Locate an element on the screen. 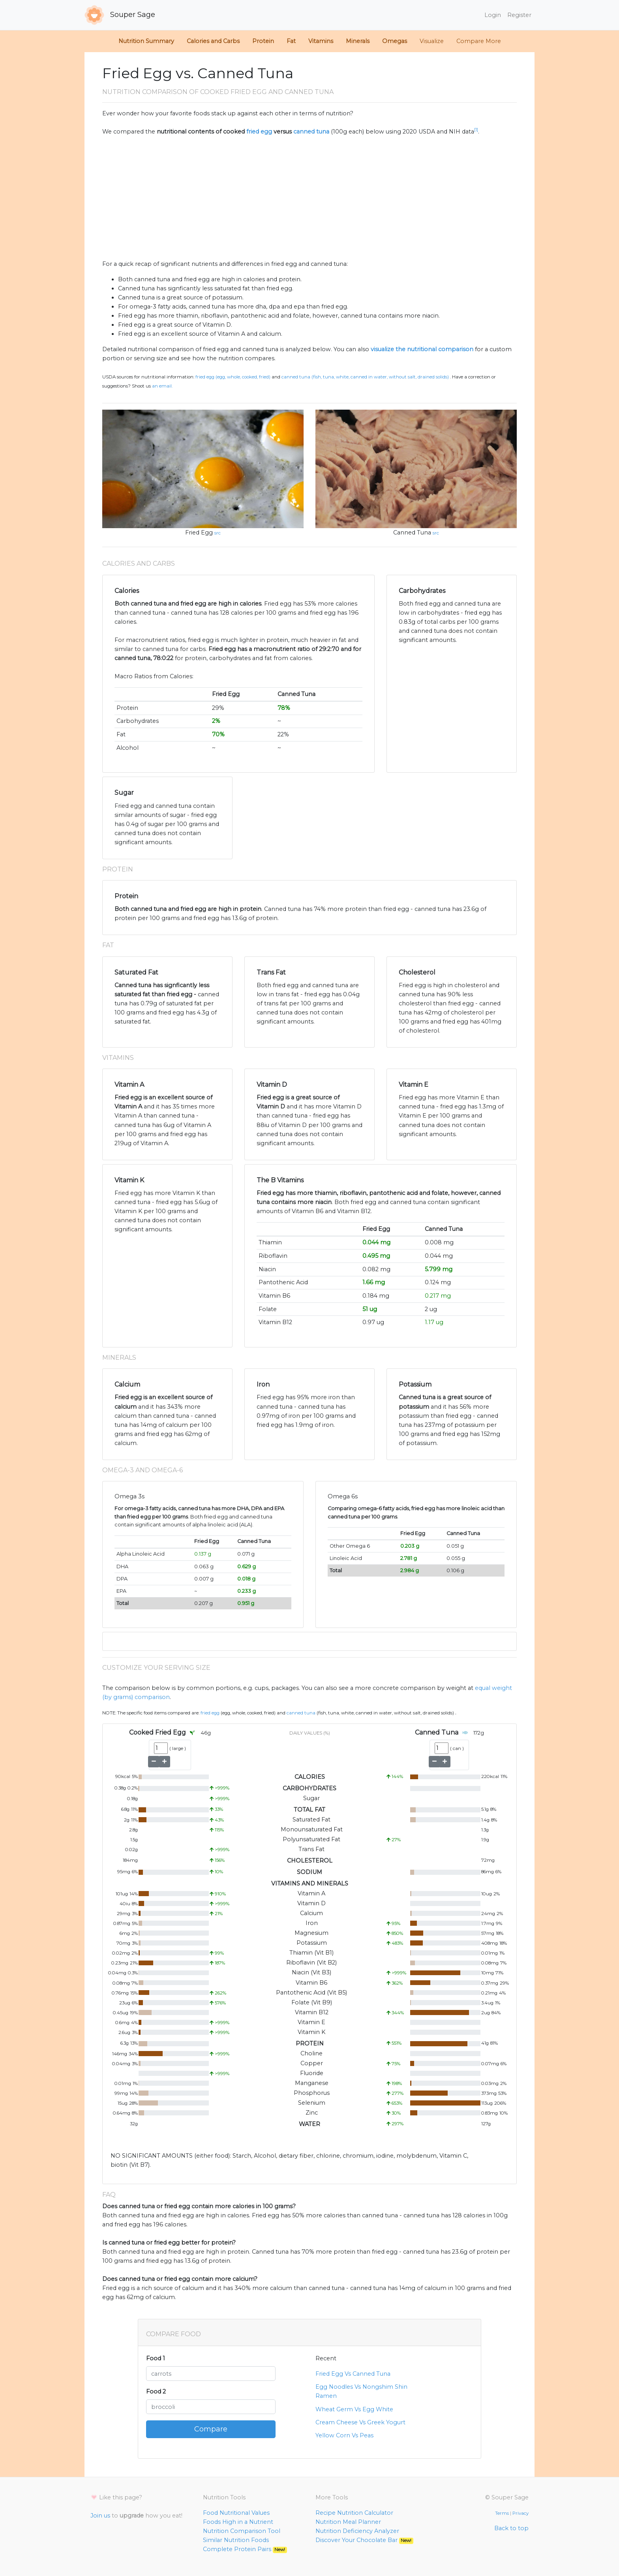  Souper Sage is located at coordinates (119, 15).